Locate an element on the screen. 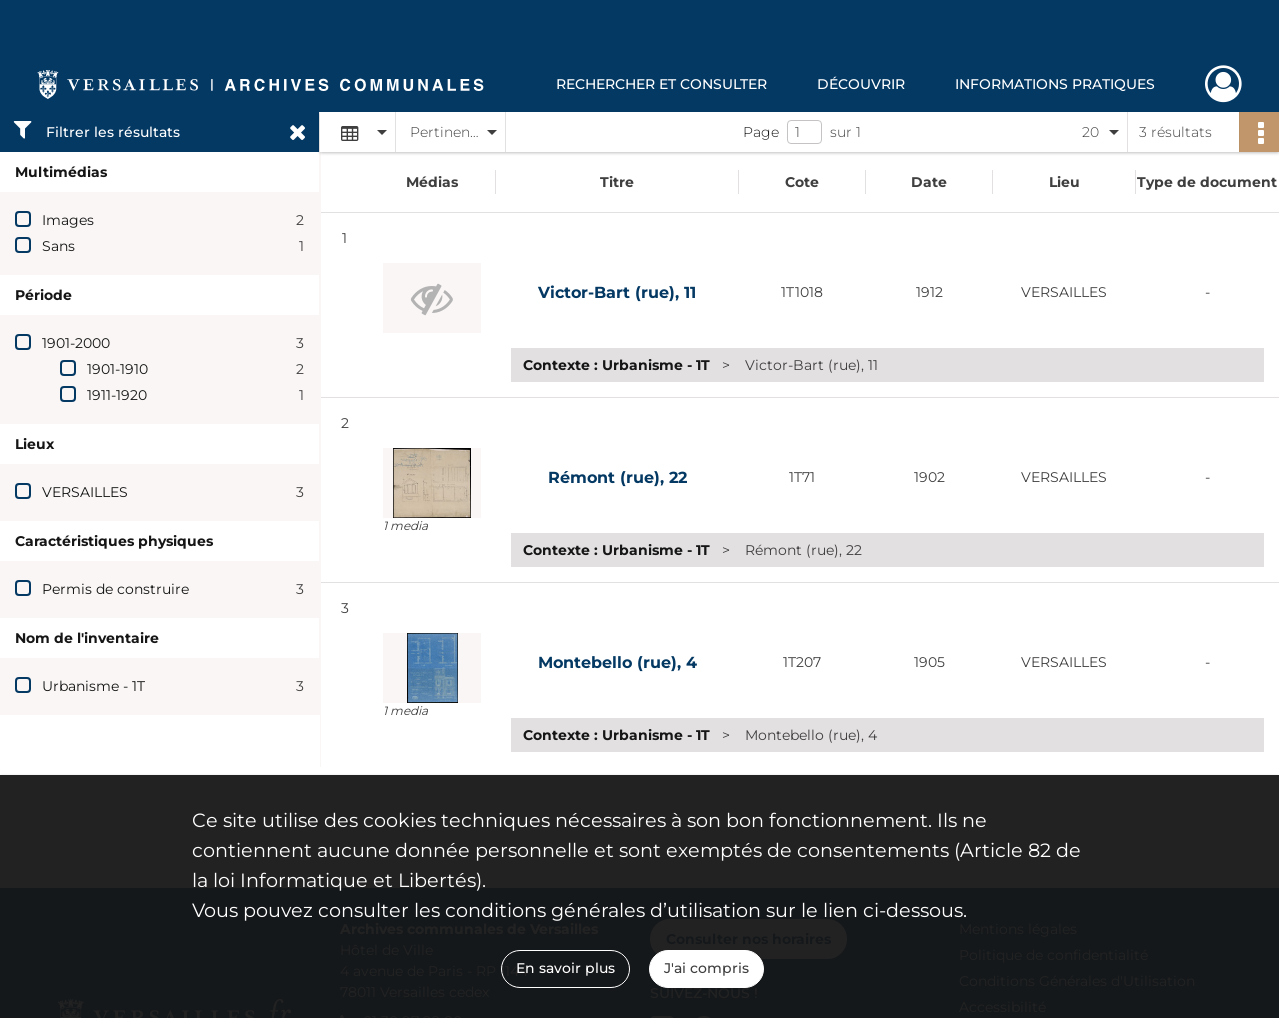 This screenshot has width=1279, height=1018. J'ai compris is located at coordinates (706, 968).